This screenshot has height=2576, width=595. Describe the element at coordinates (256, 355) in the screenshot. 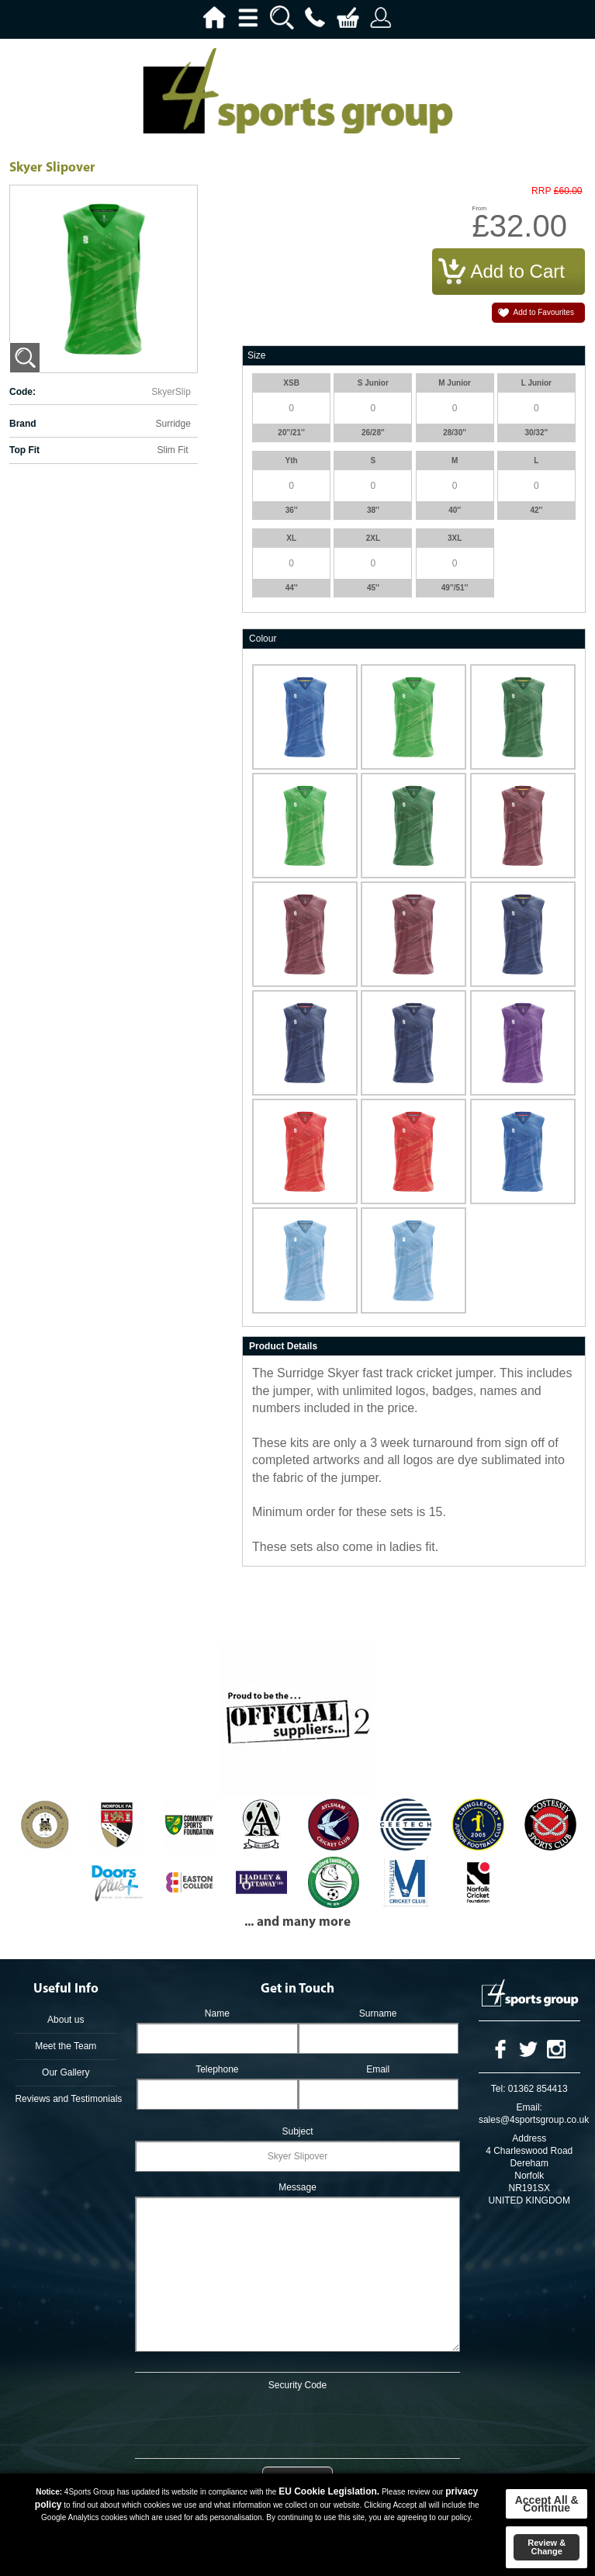

I see `Size` at that location.